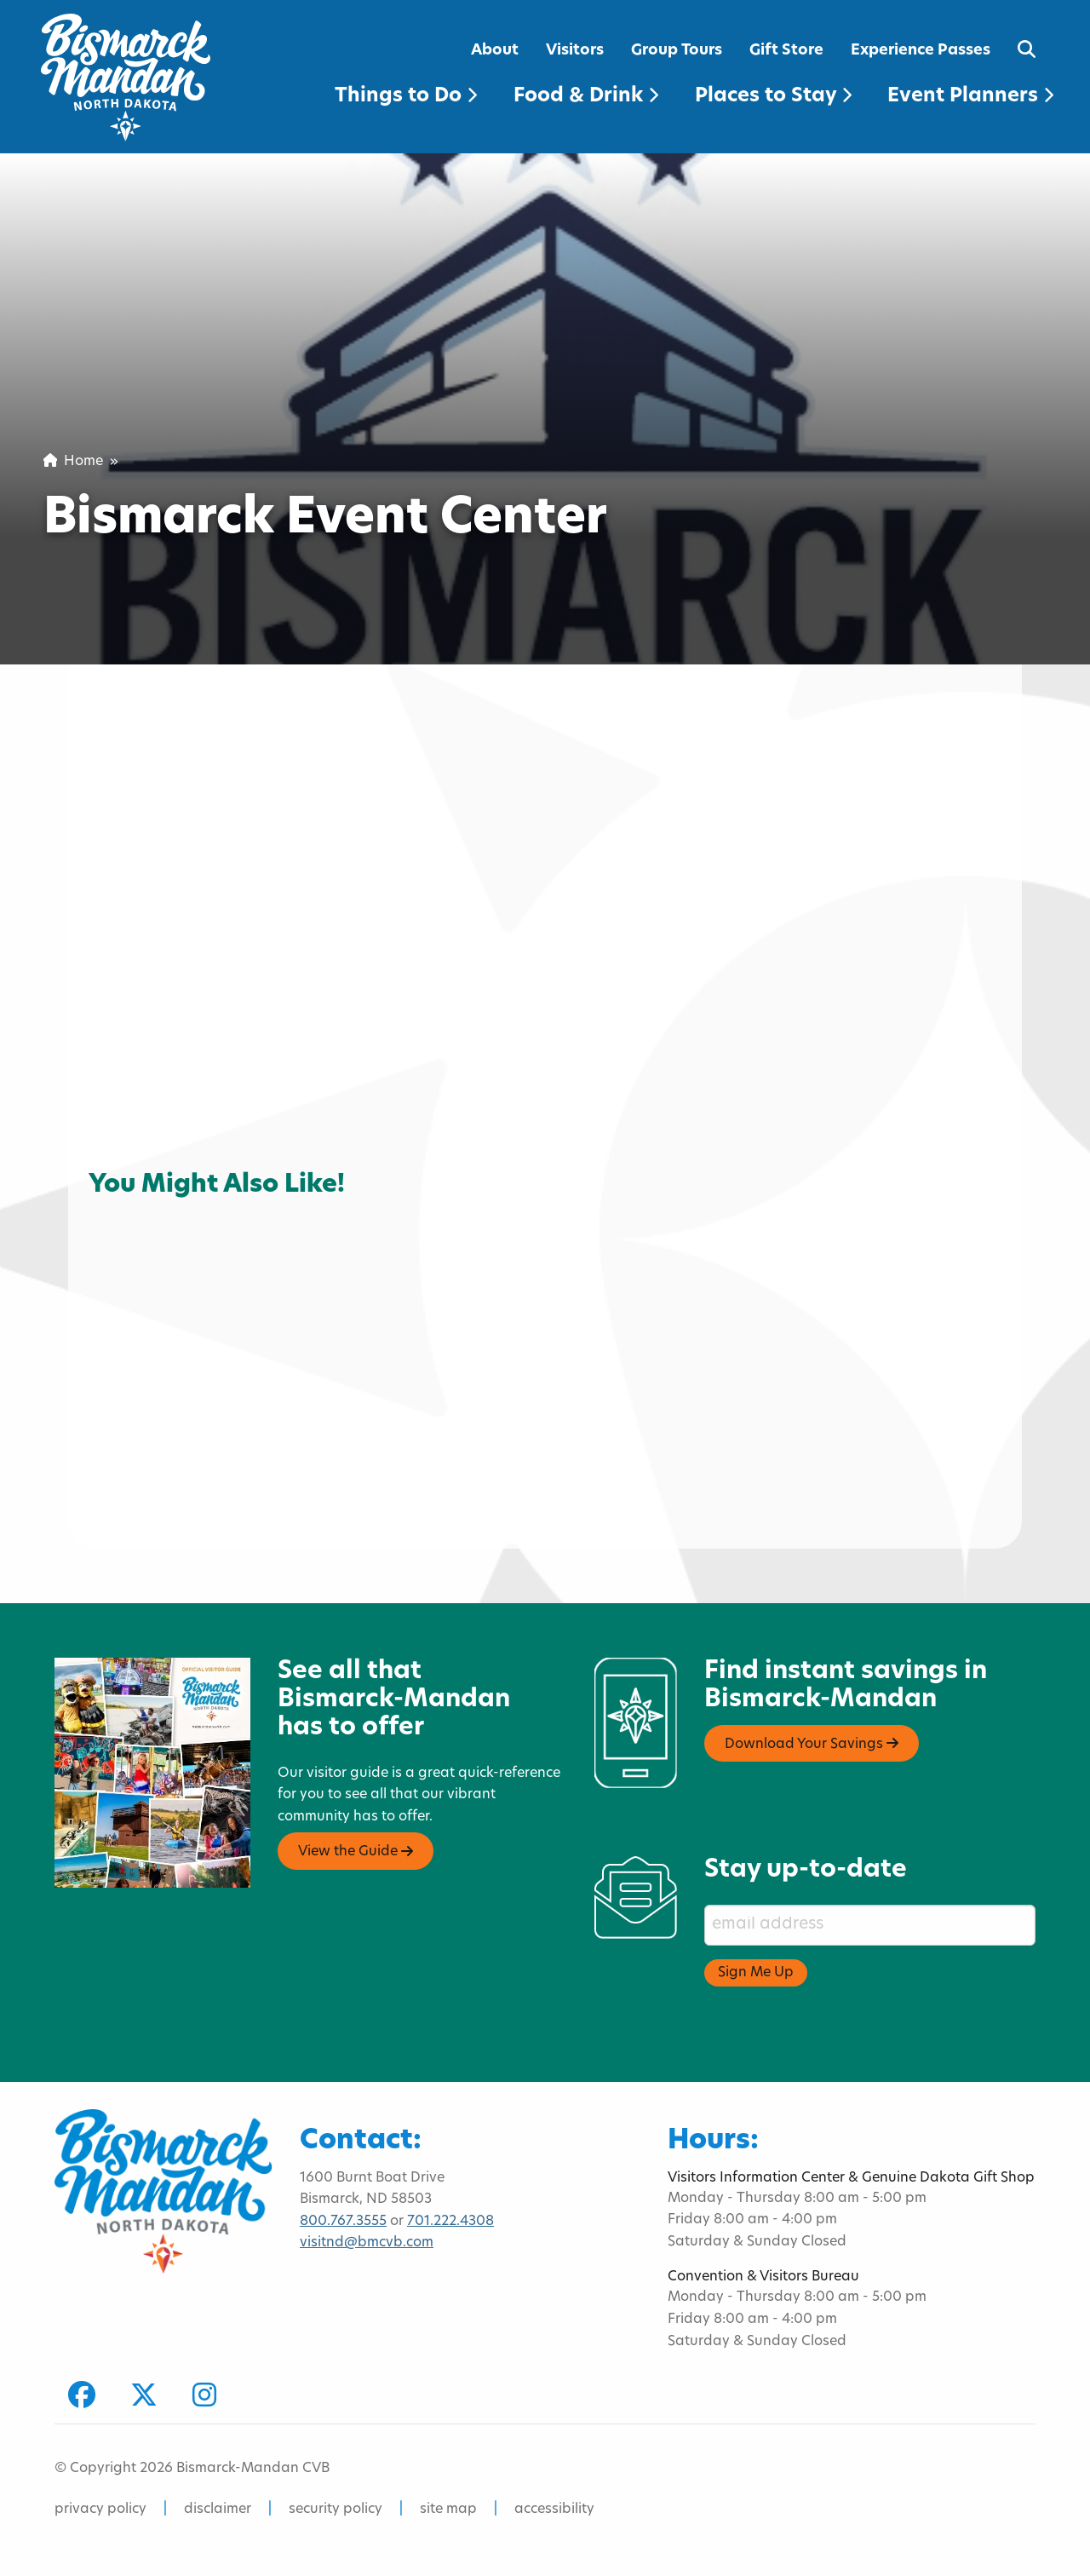  What do you see at coordinates (773, 96) in the screenshot?
I see `Places to Stay` at bounding box center [773, 96].